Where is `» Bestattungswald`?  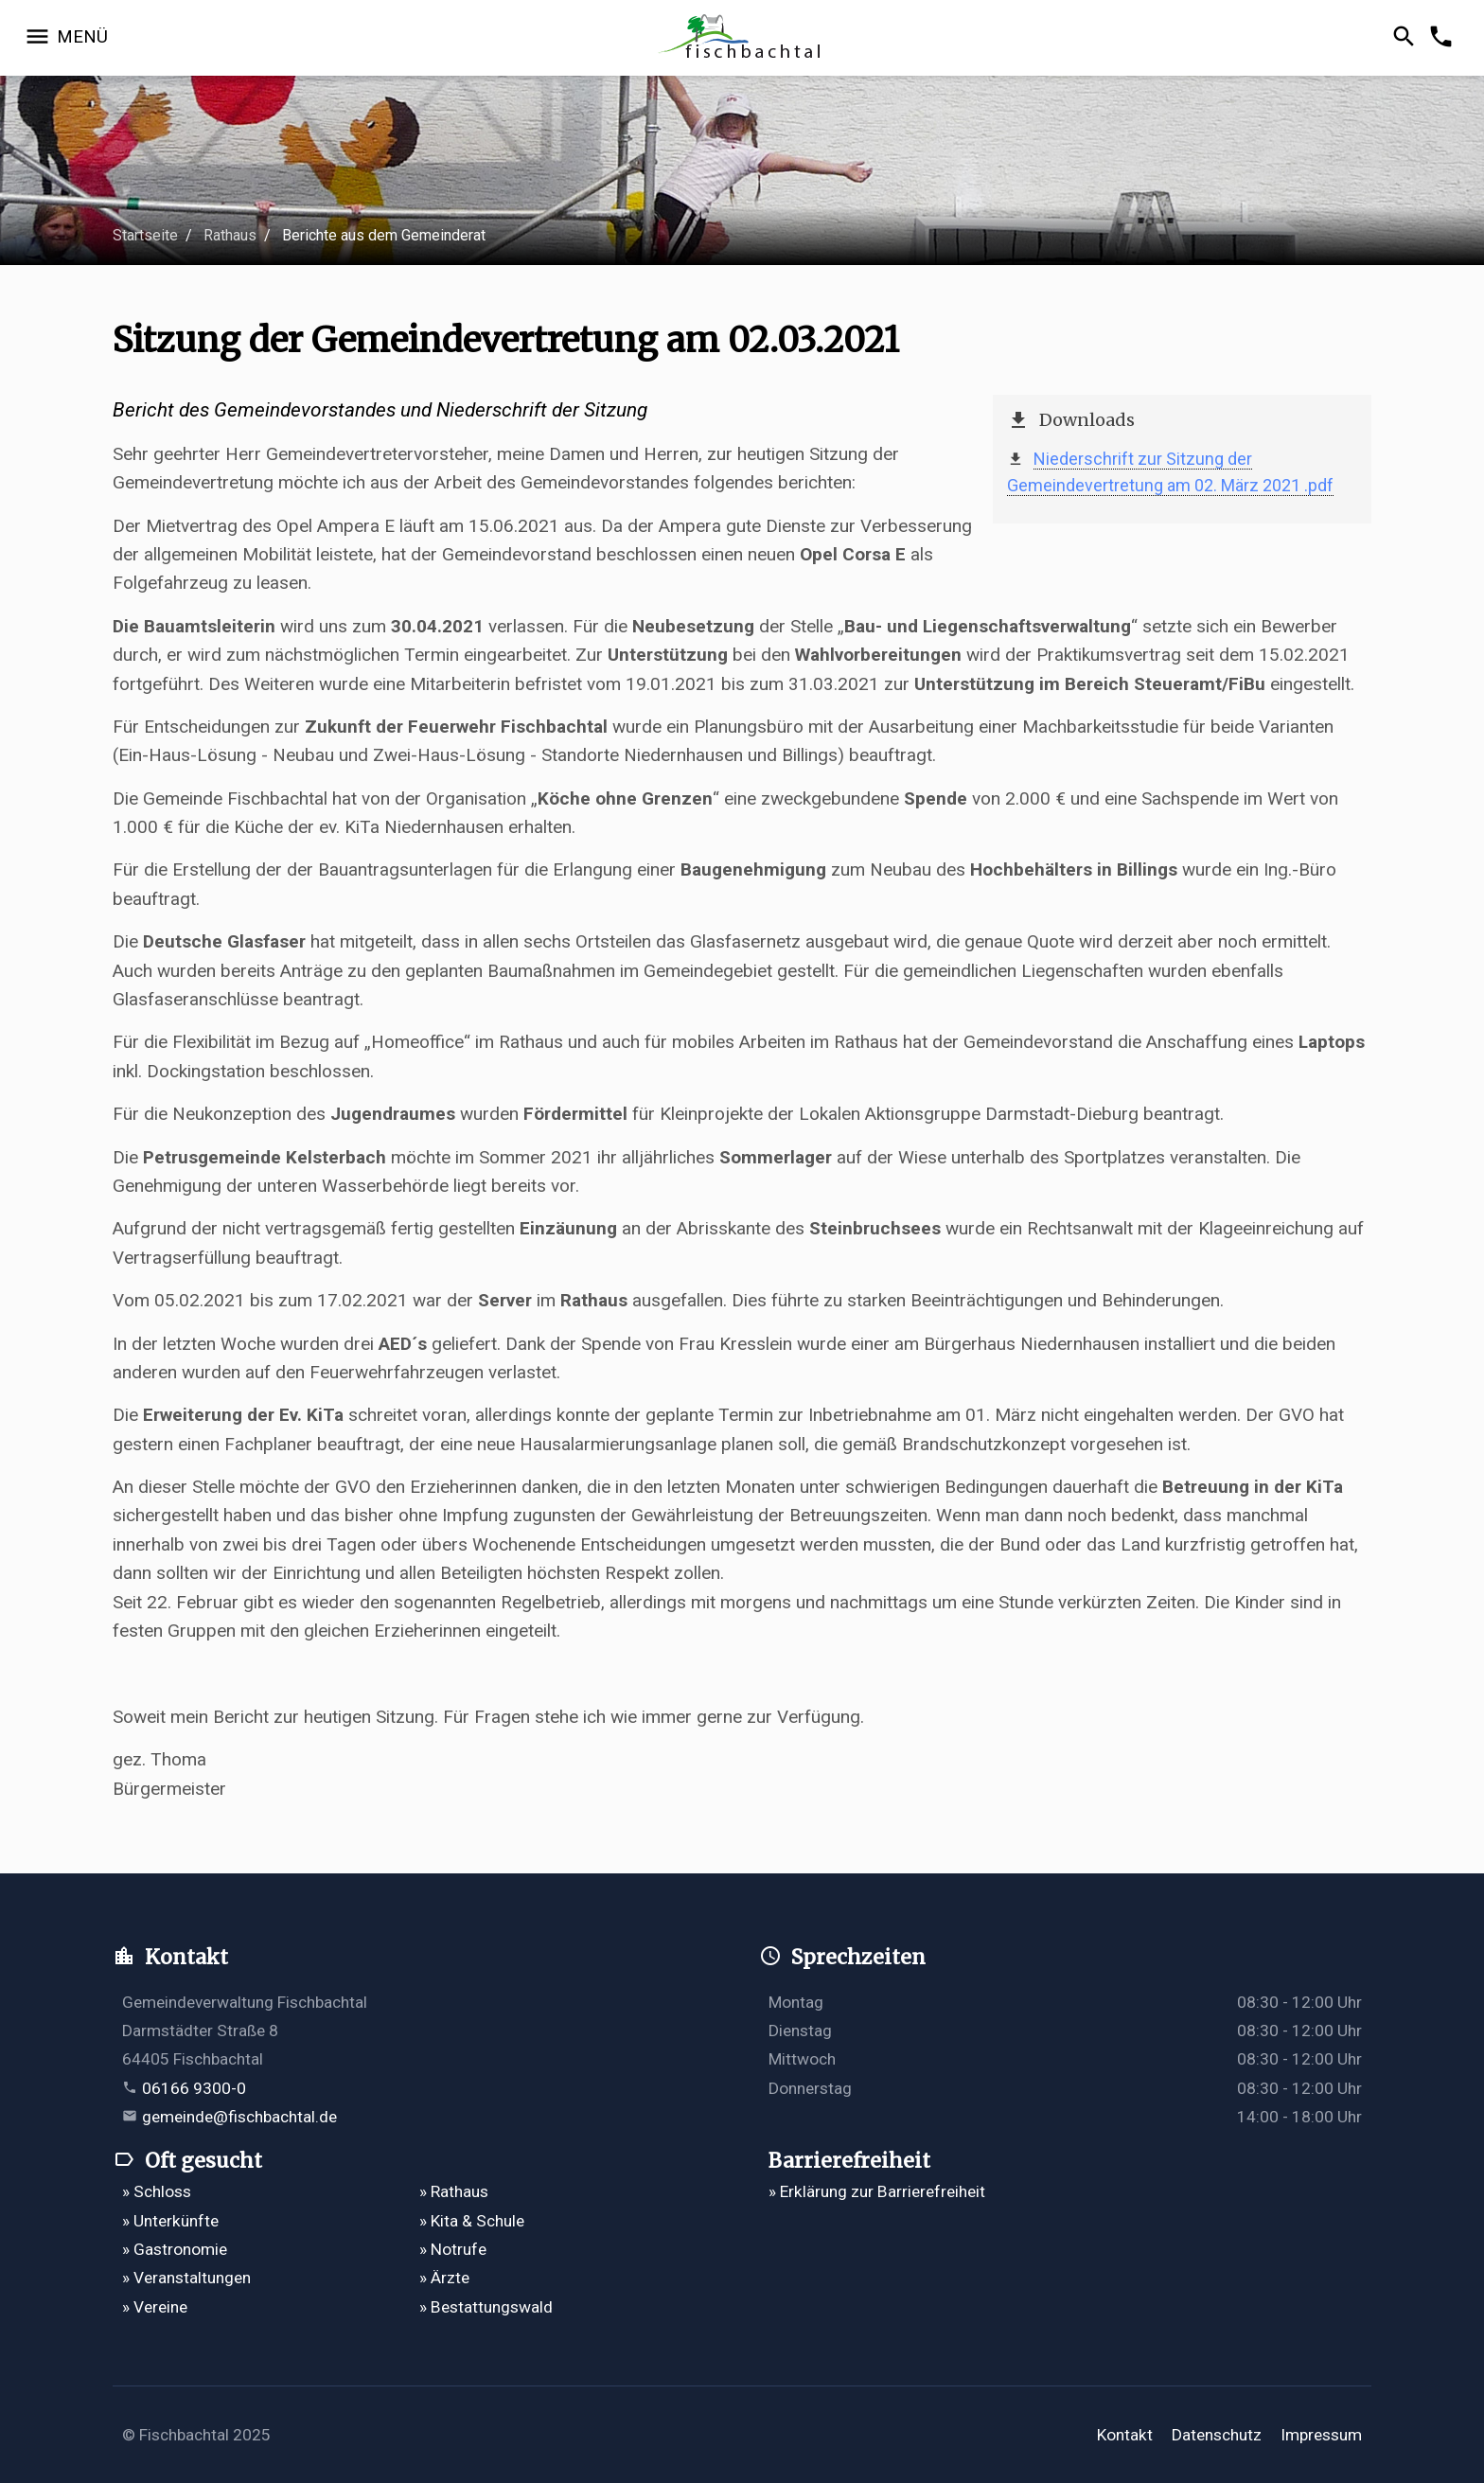
» Bestattungswald is located at coordinates (486, 2306).